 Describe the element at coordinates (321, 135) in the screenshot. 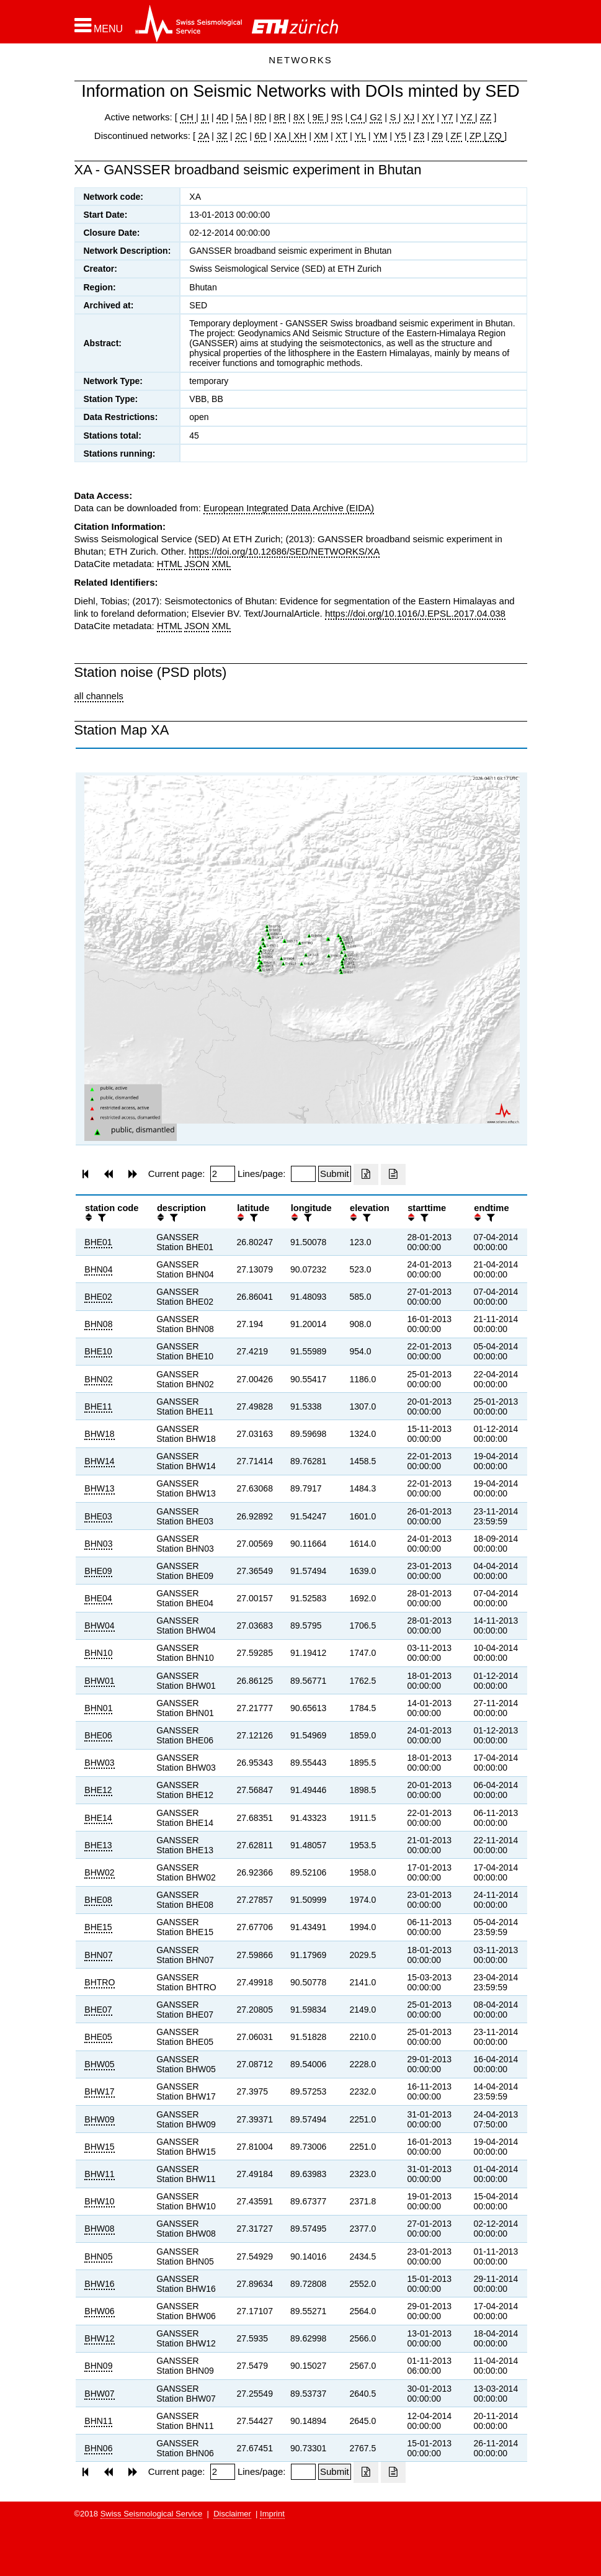

I see `XM` at that location.